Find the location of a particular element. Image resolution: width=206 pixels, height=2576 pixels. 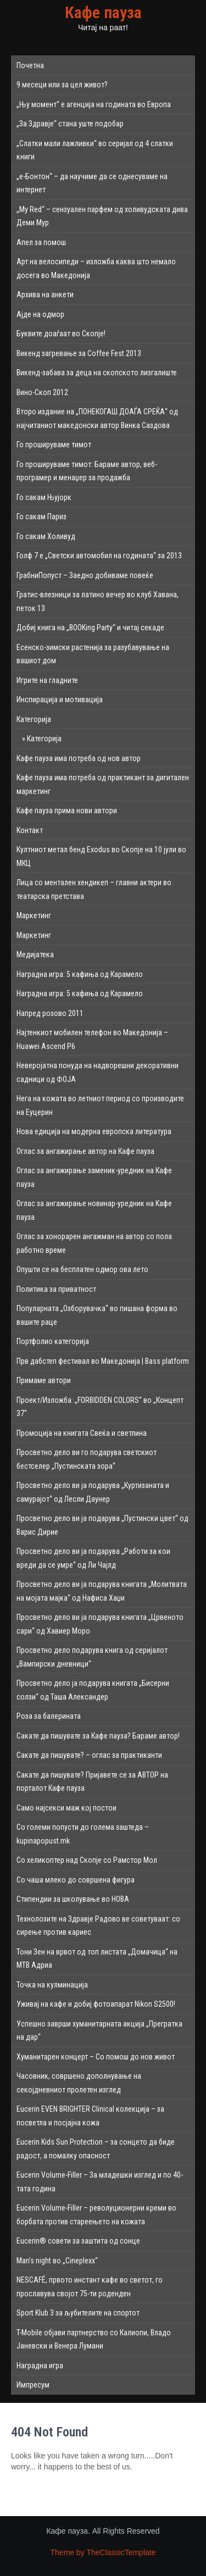

Категорија is located at coordinates (33, 719).